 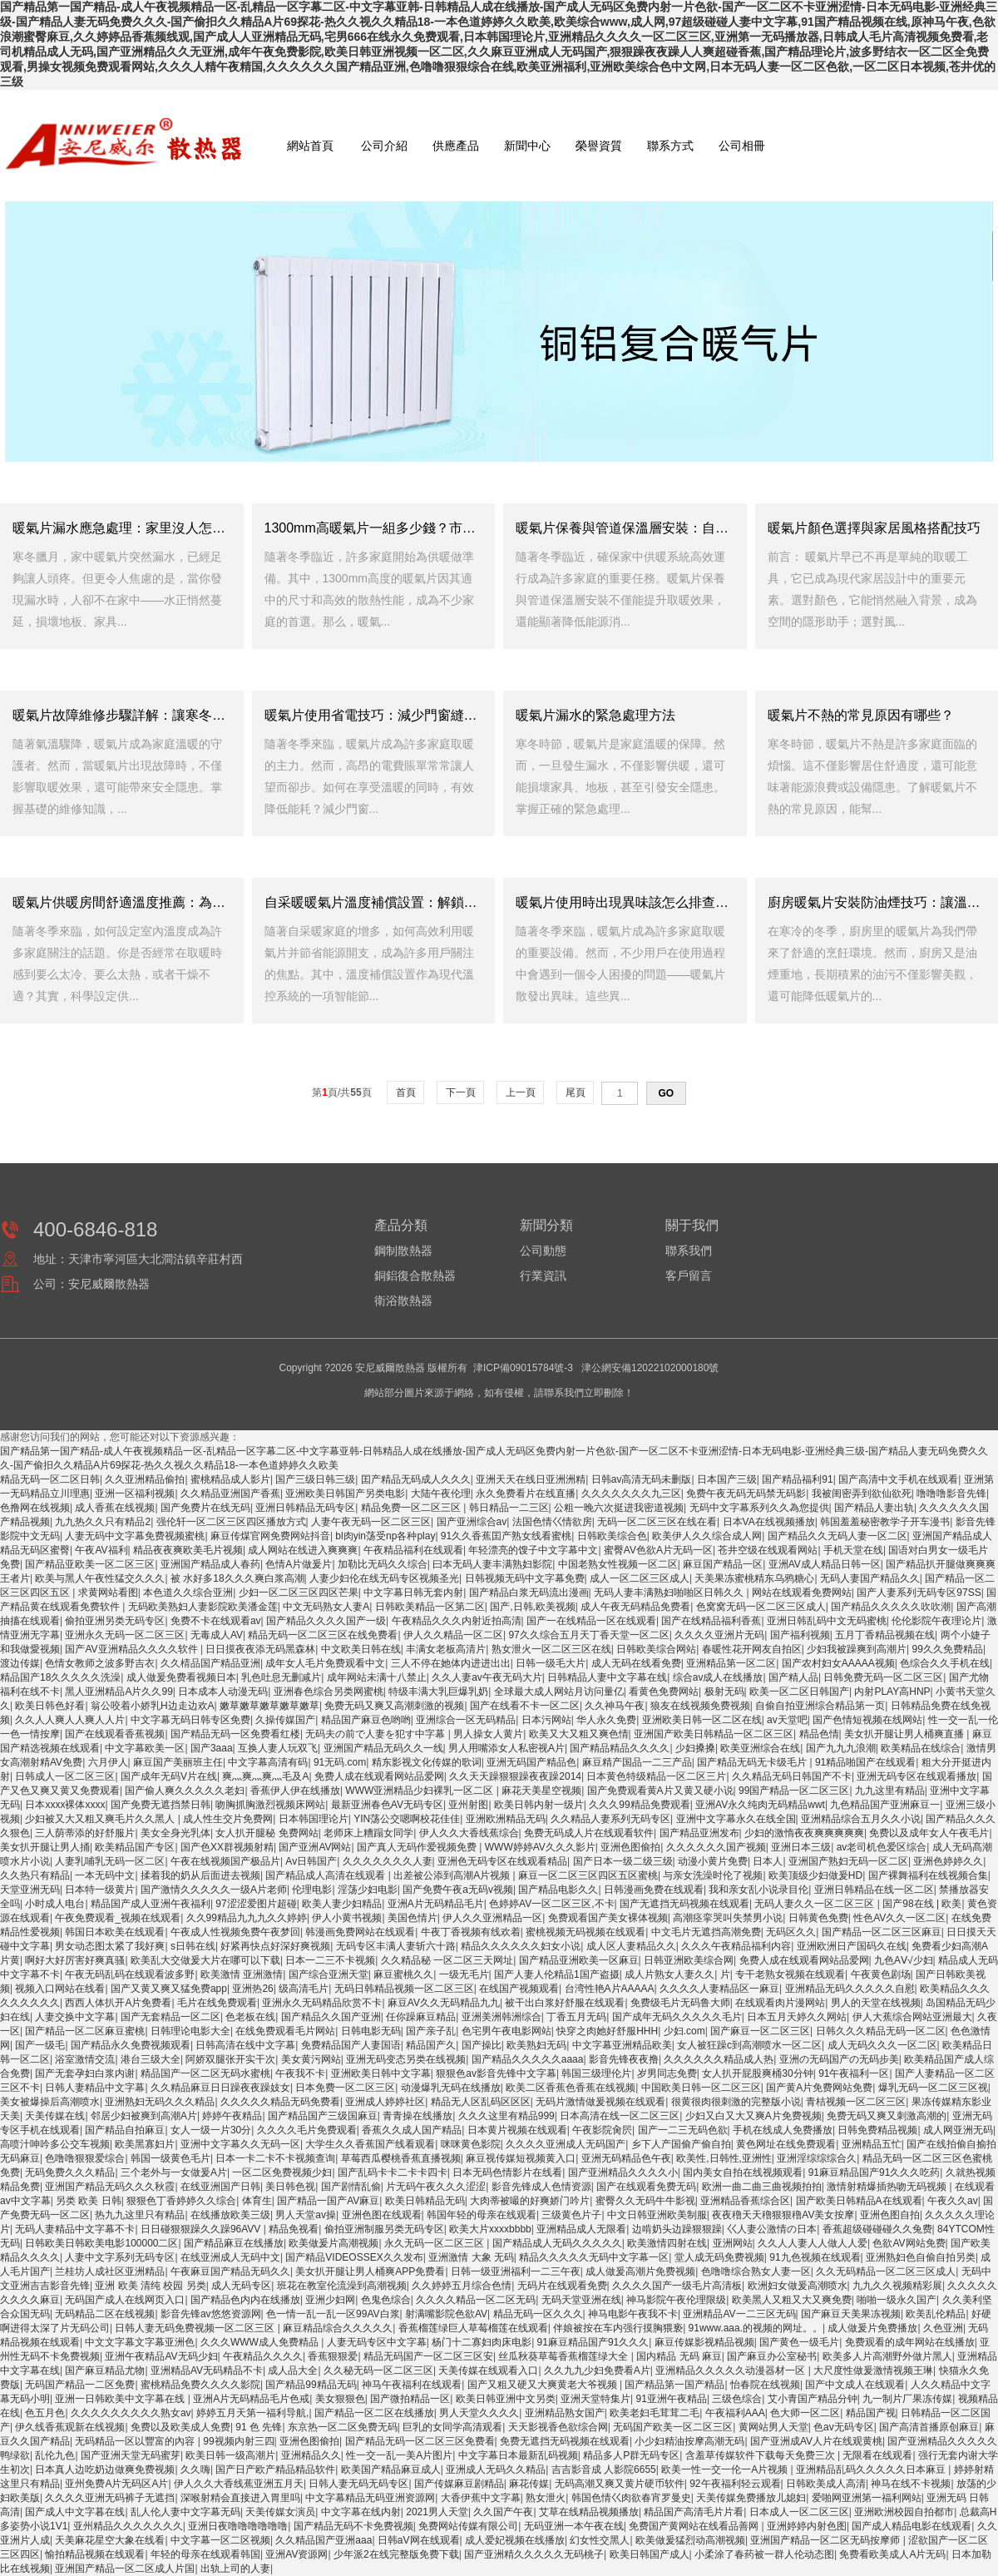 What do you see at coordinates (506, 1536) in the screenshot?
I see `91久久香蕉囯产熟女线看蜜桃` at bounding box center [506, 1536].